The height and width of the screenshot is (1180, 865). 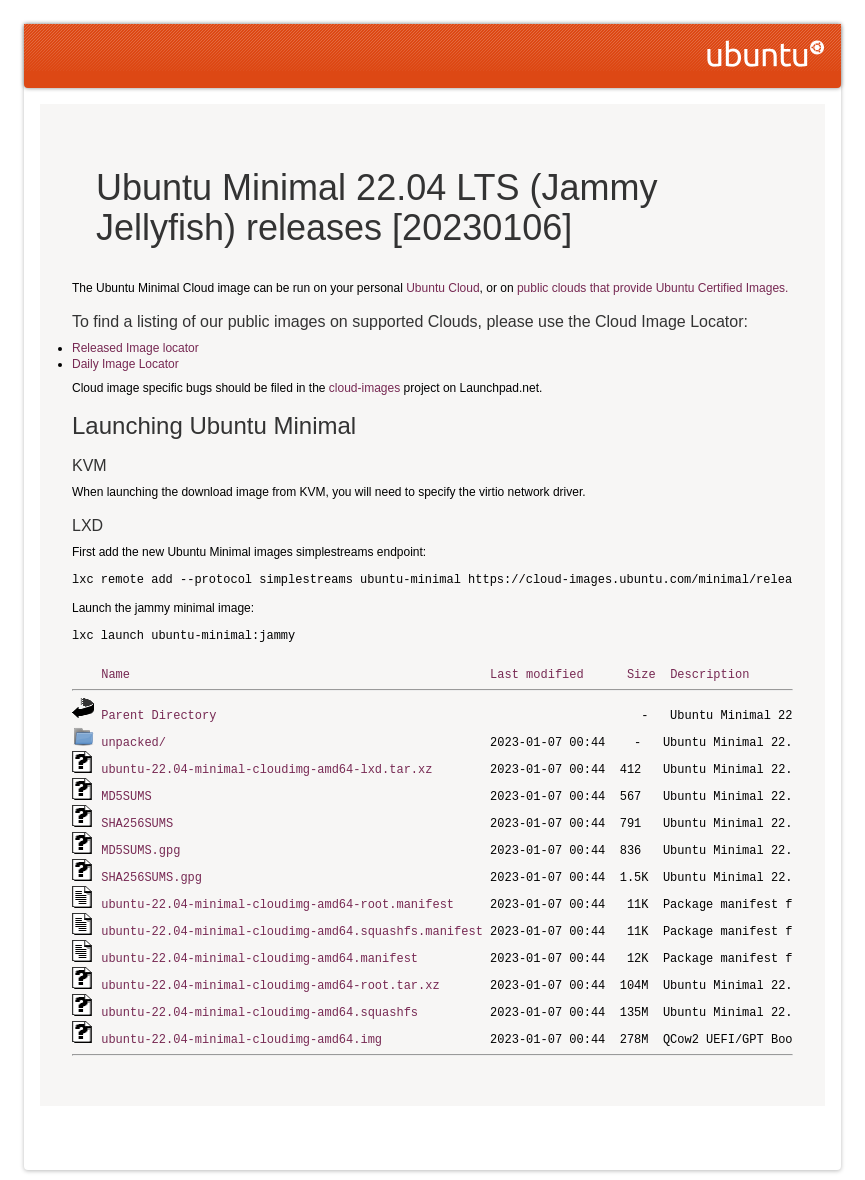 What do you see at coordinates (158, 713) in the screenshot?
I see `Parent Directory` at bounding box center [158, 713].